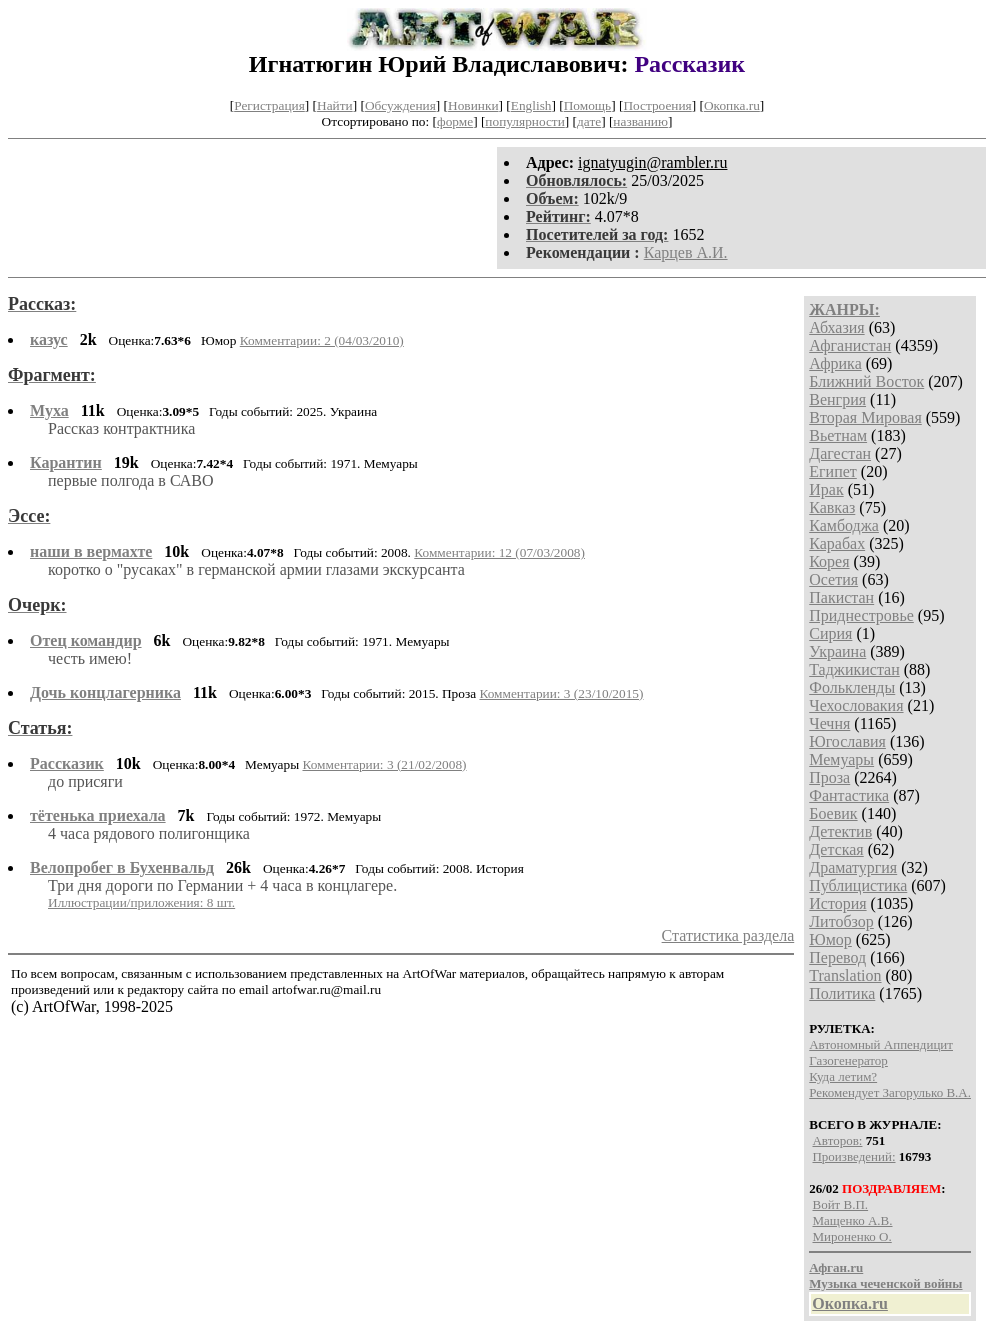  Describe the element at coordinates (384, 764) in the screenshot. I see `Комментарии: 3 (21/02/2008)` at that location.